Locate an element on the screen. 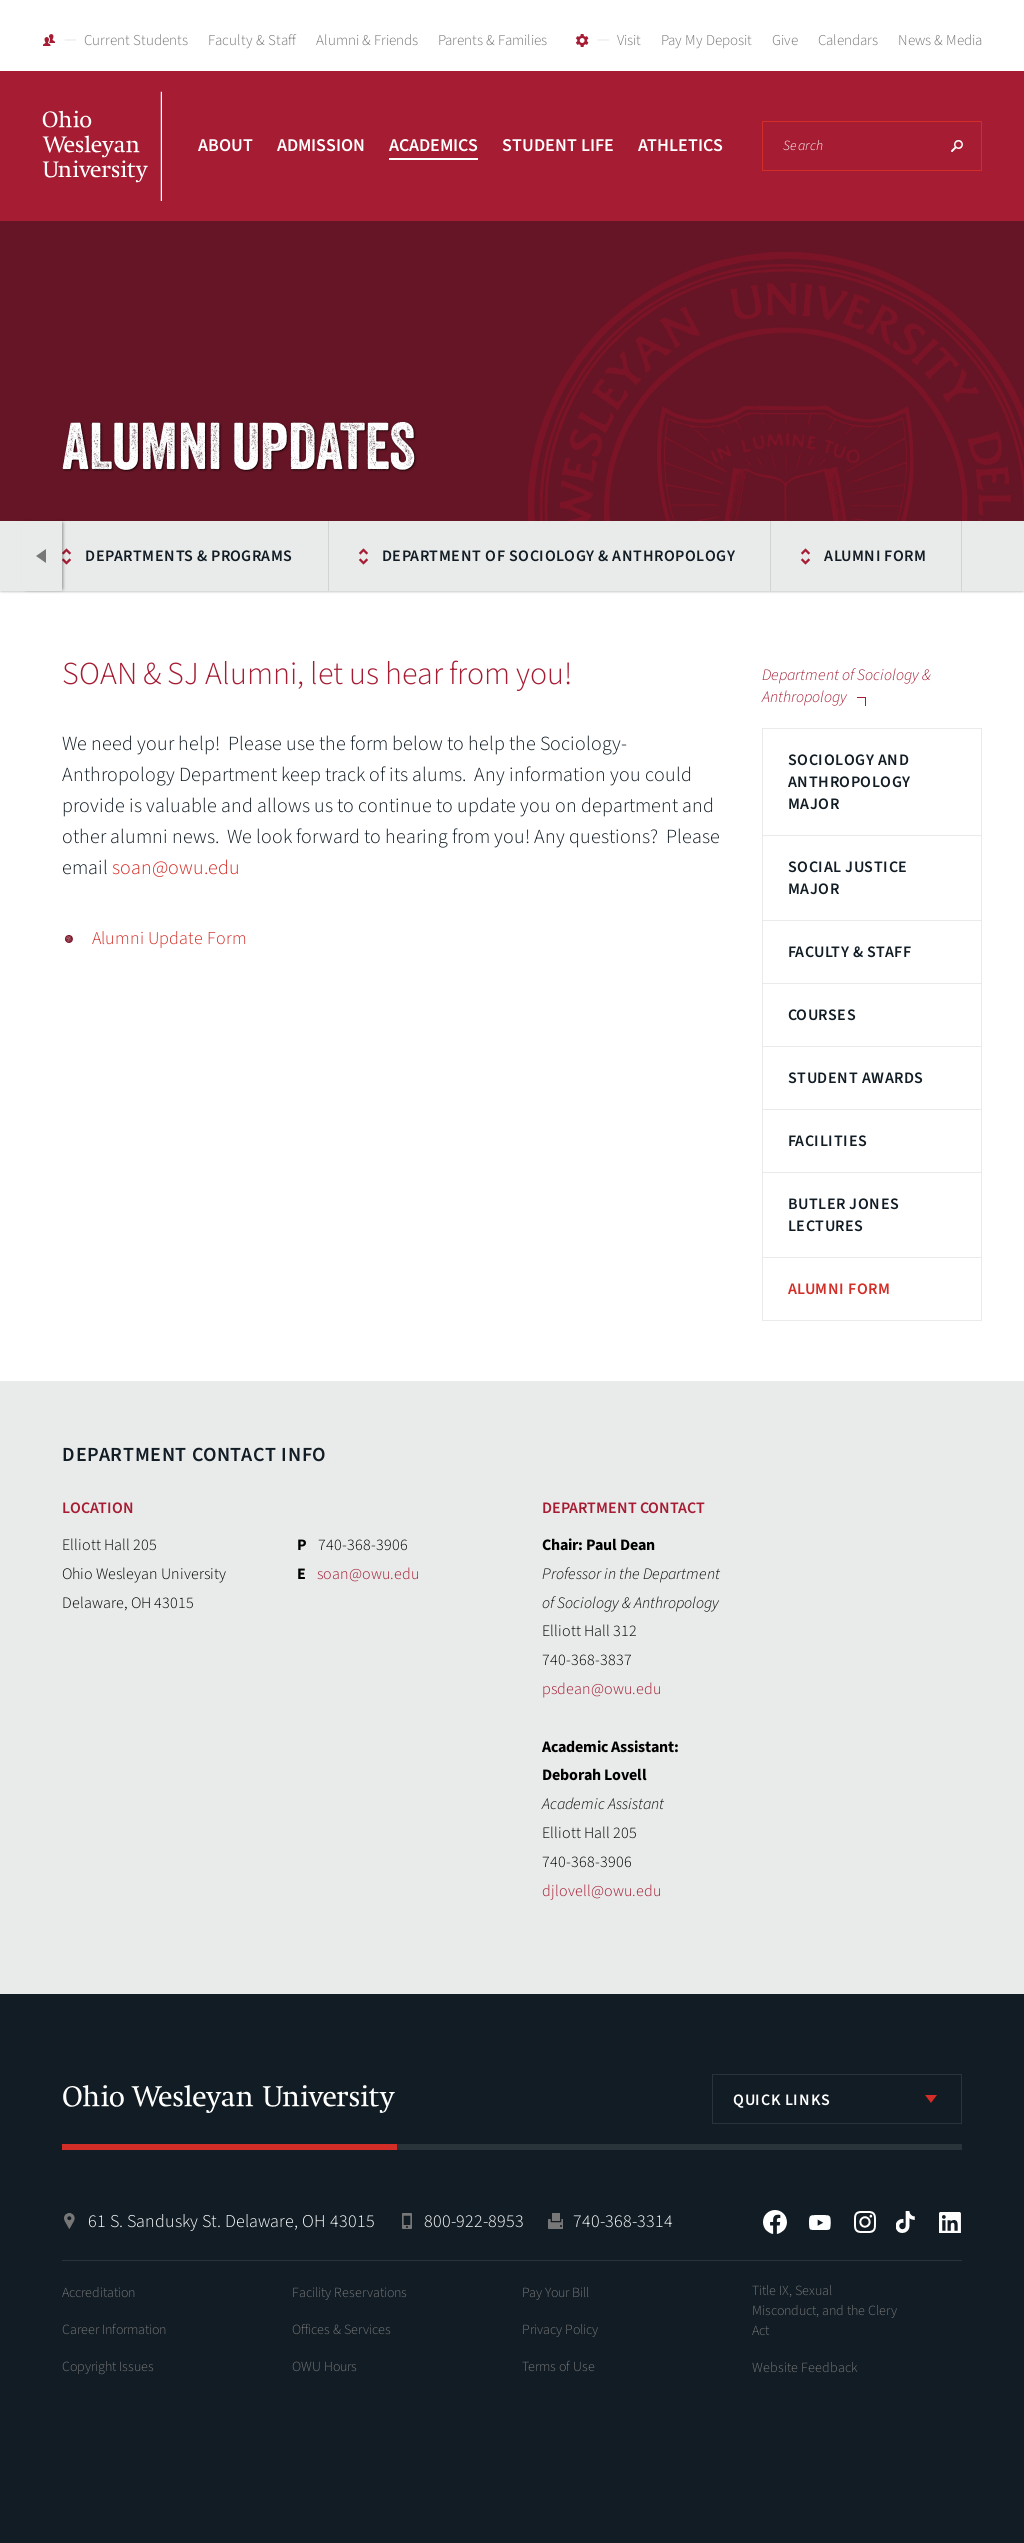 The image size is (1024, 2543). YouTube is located at coordinates (820, 2222).